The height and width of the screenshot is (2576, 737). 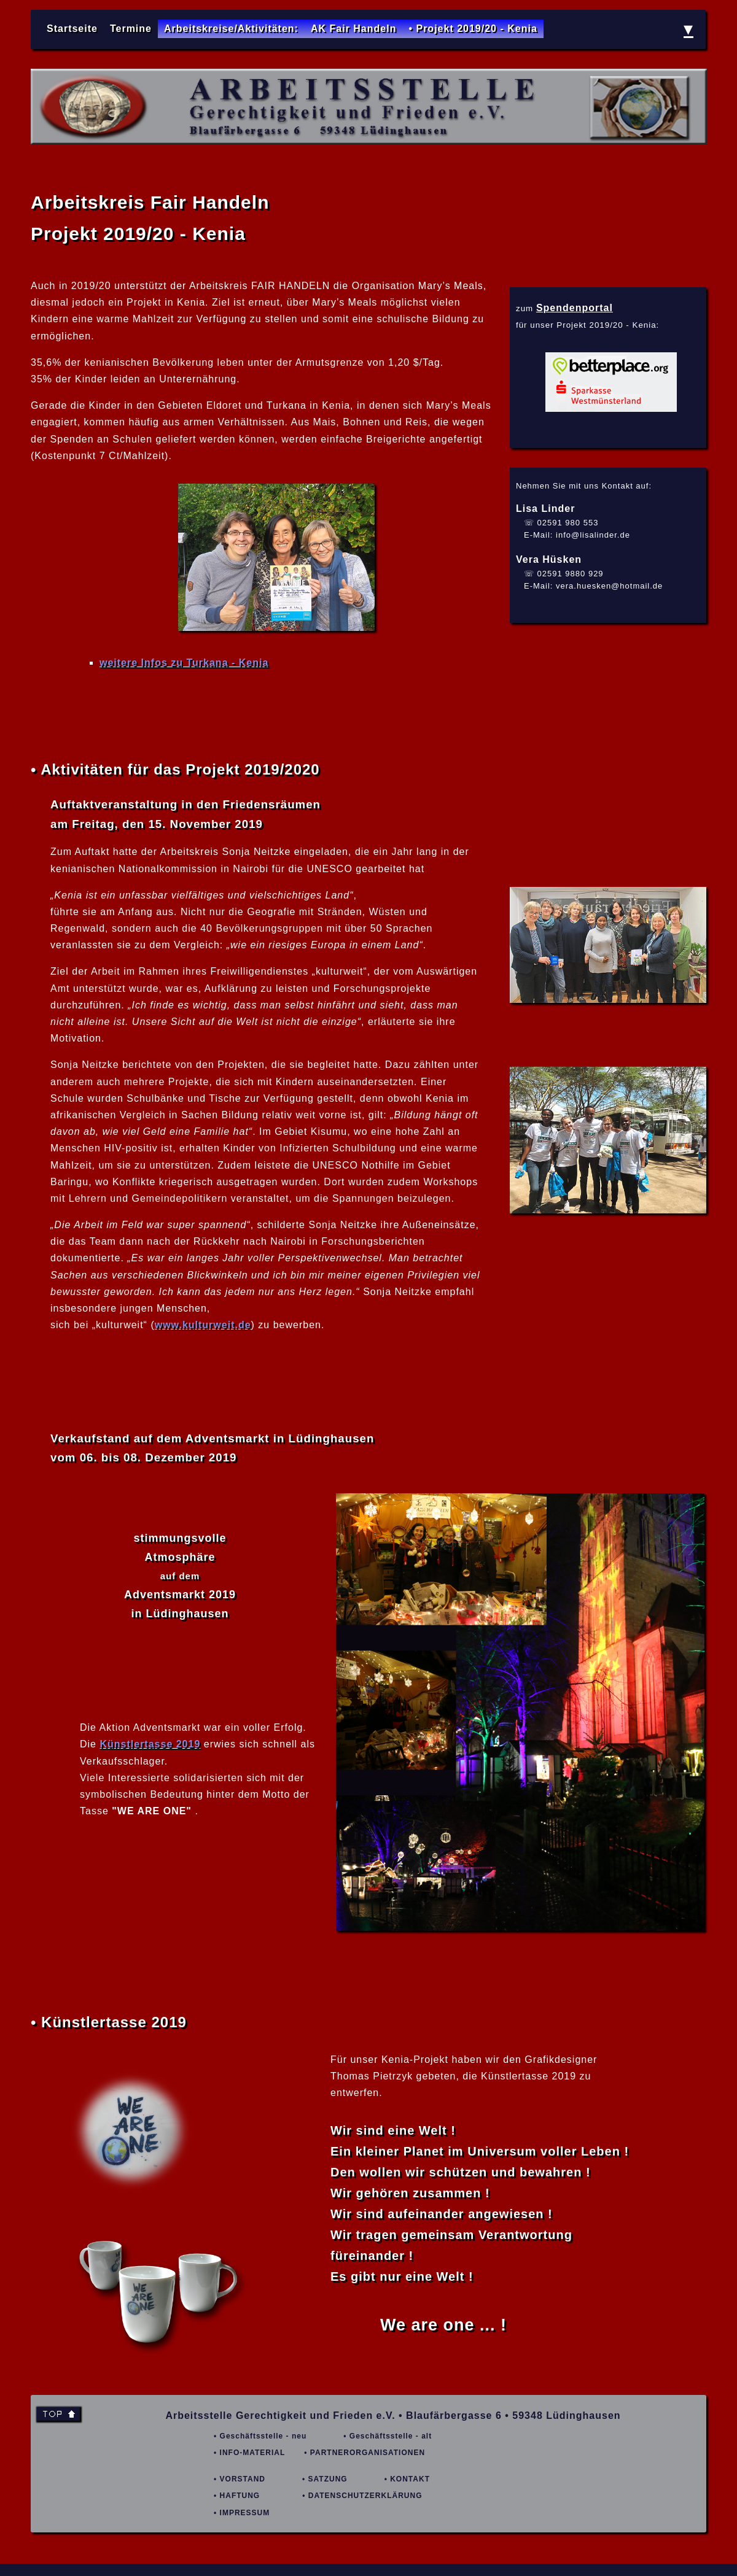 I want to click on PARTNERORGANISATIONEN, so click(x=367, y=2452).